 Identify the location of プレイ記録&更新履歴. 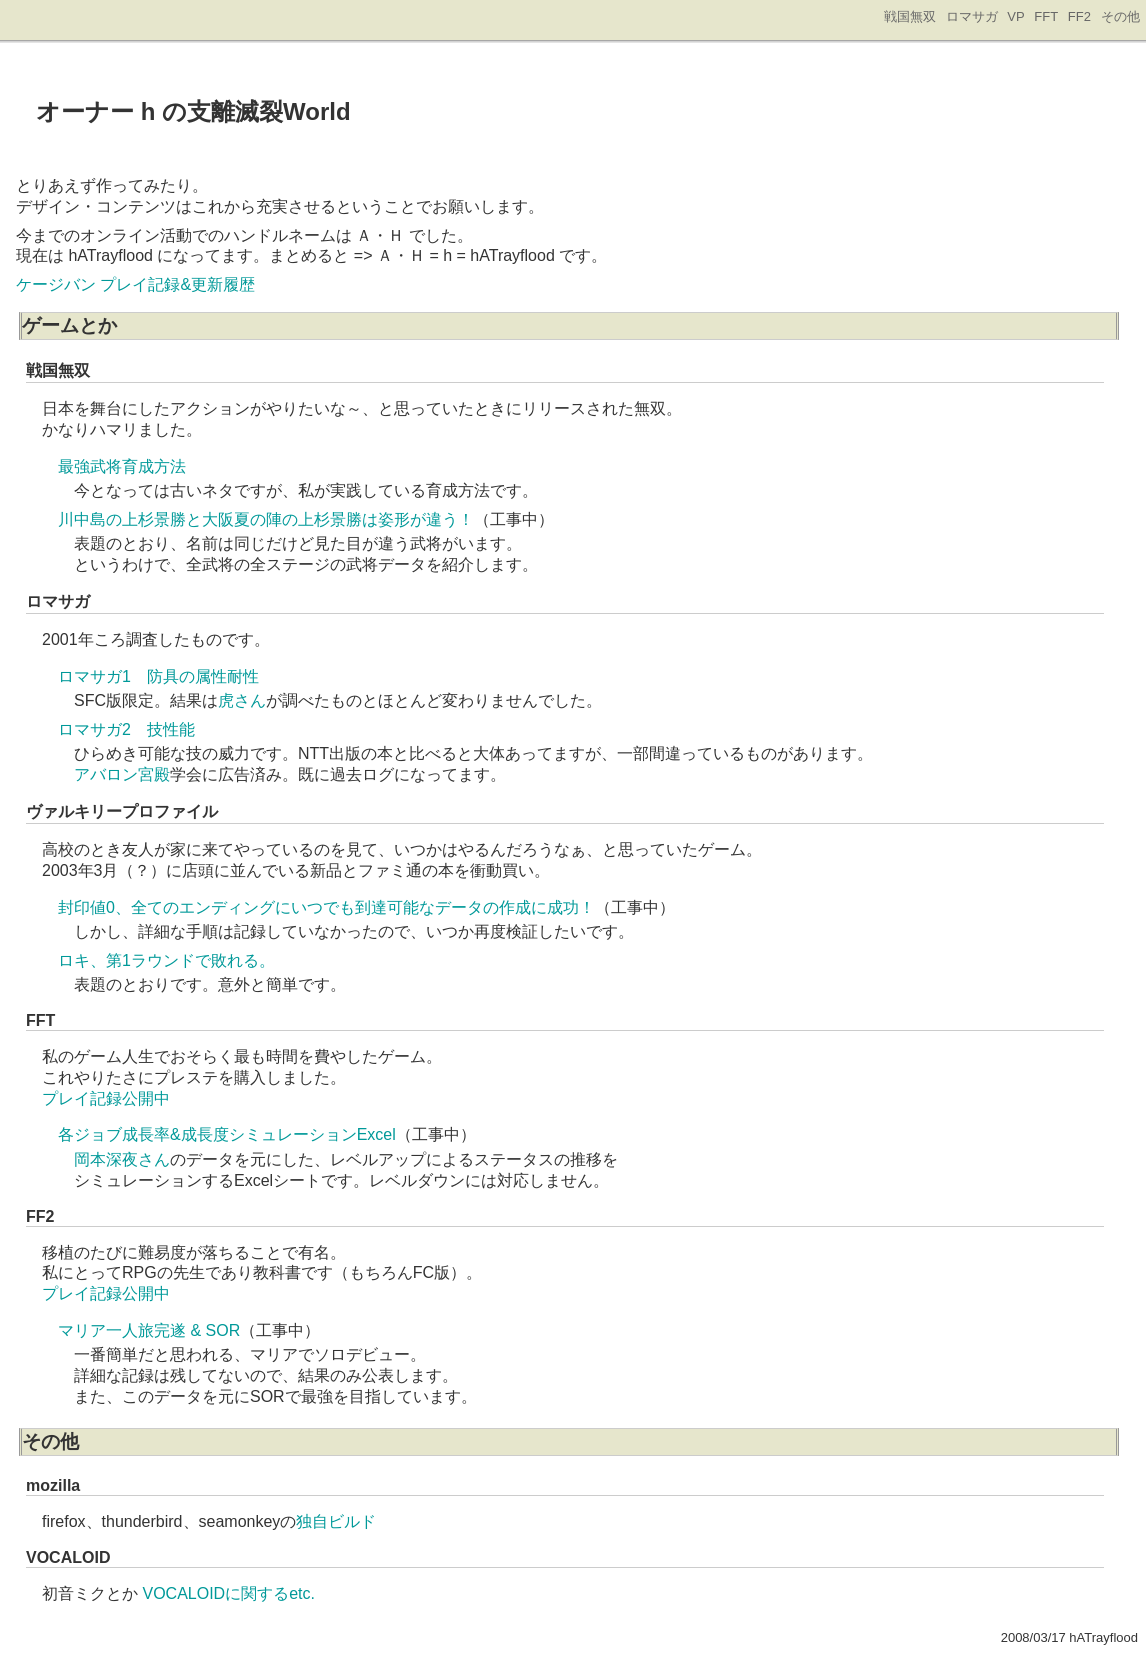
(177, 284).